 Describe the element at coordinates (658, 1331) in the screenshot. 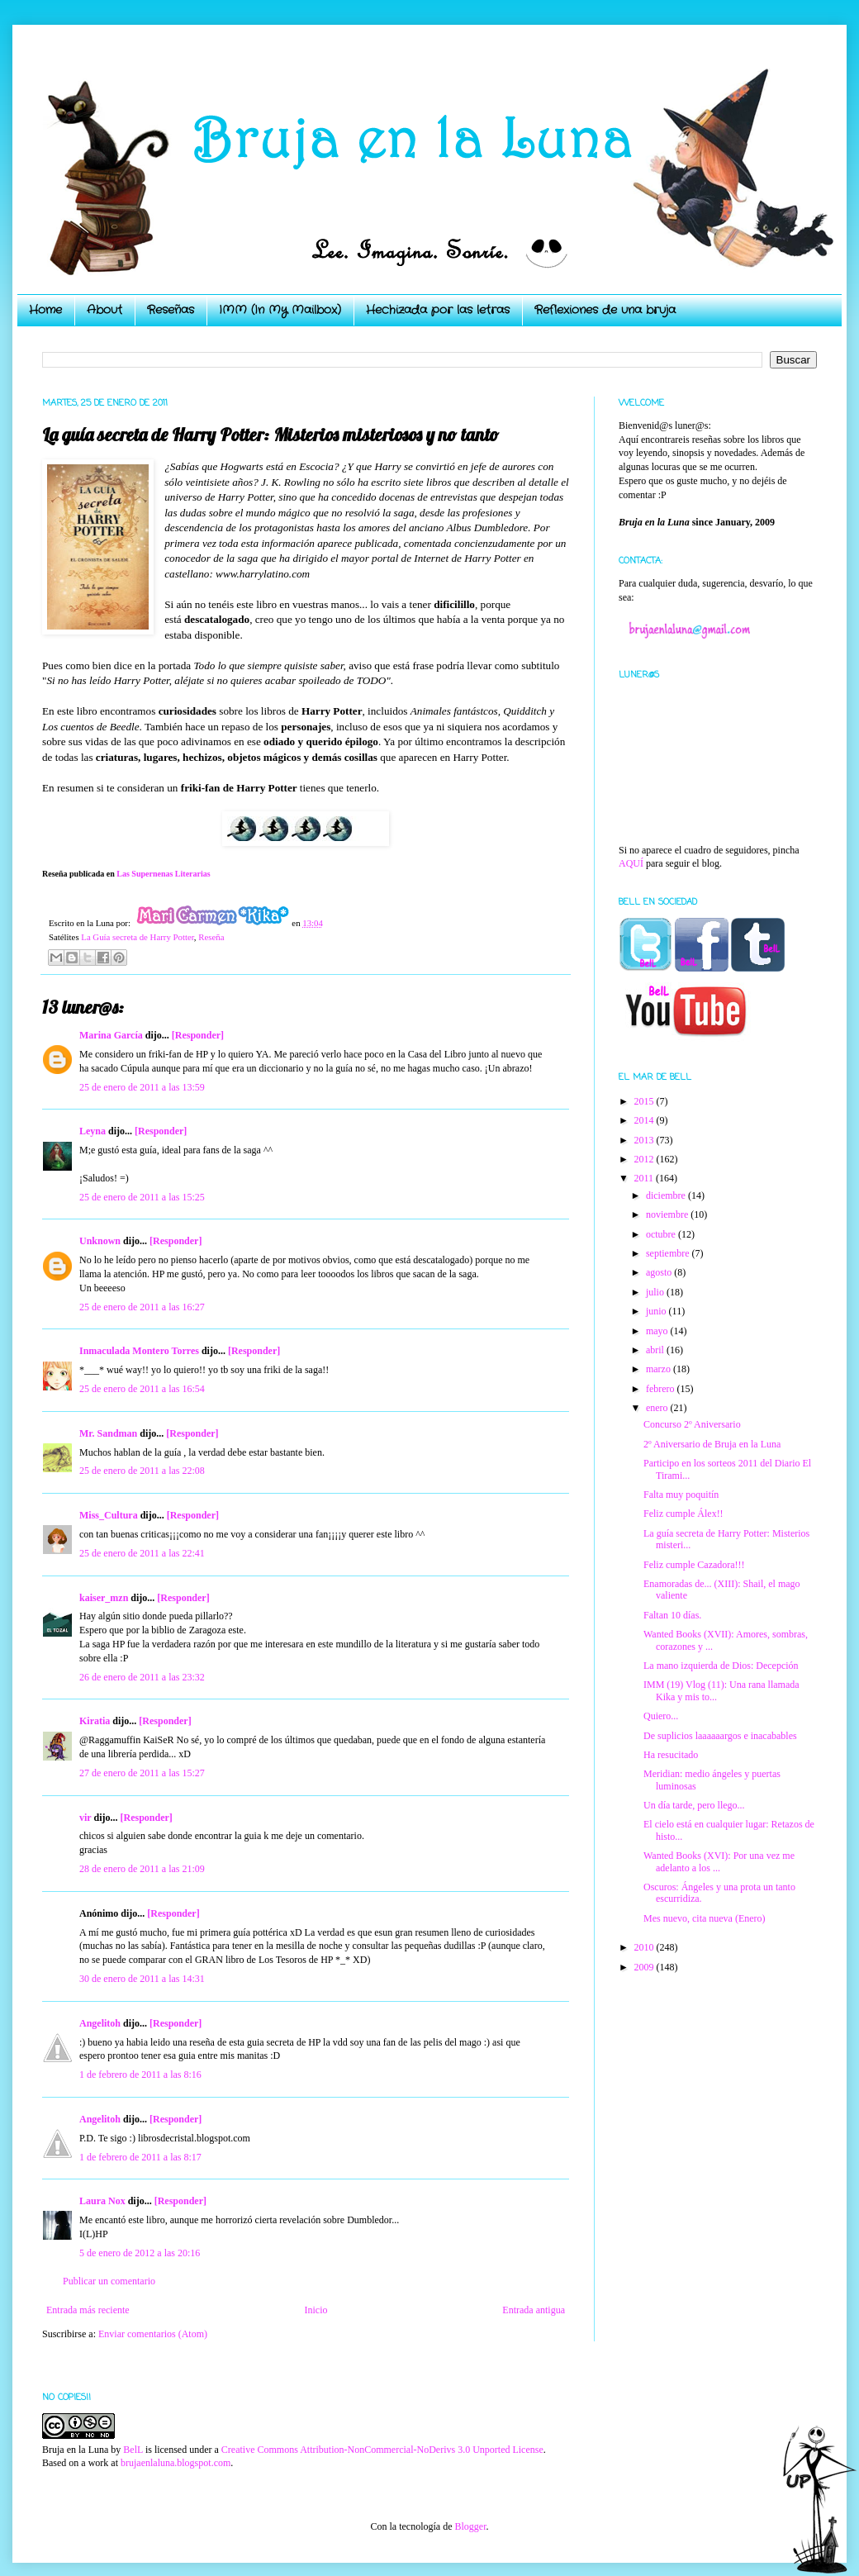

I see `mayo` at that location.